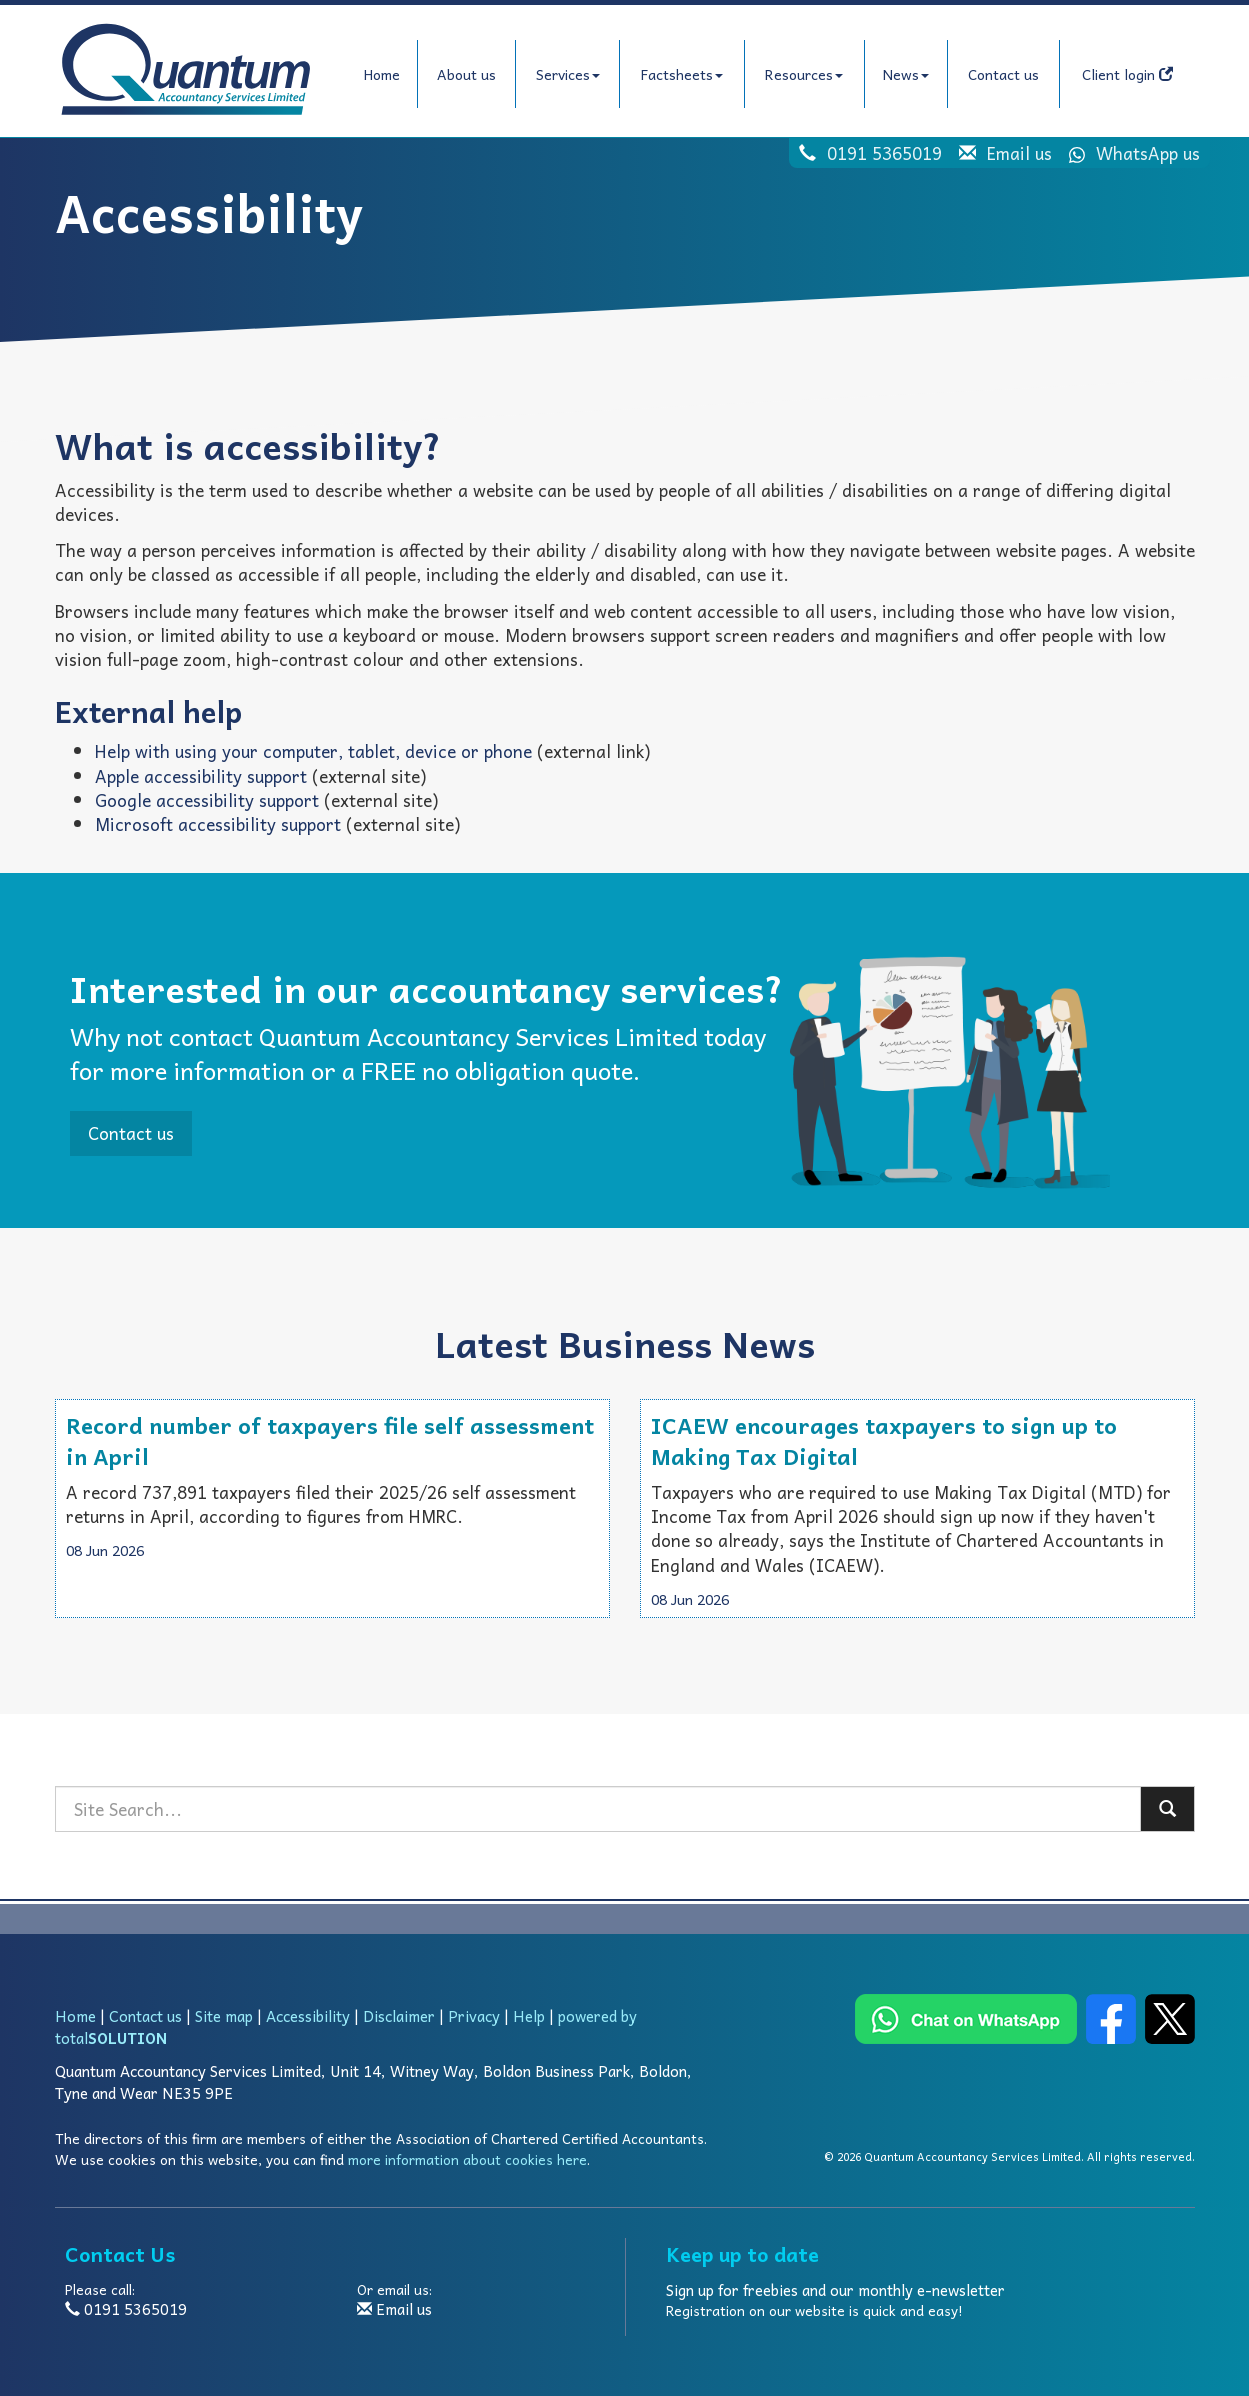 The height and width of the screenshot is (2396, 1249). I want to click on Home, so click(382, 74).